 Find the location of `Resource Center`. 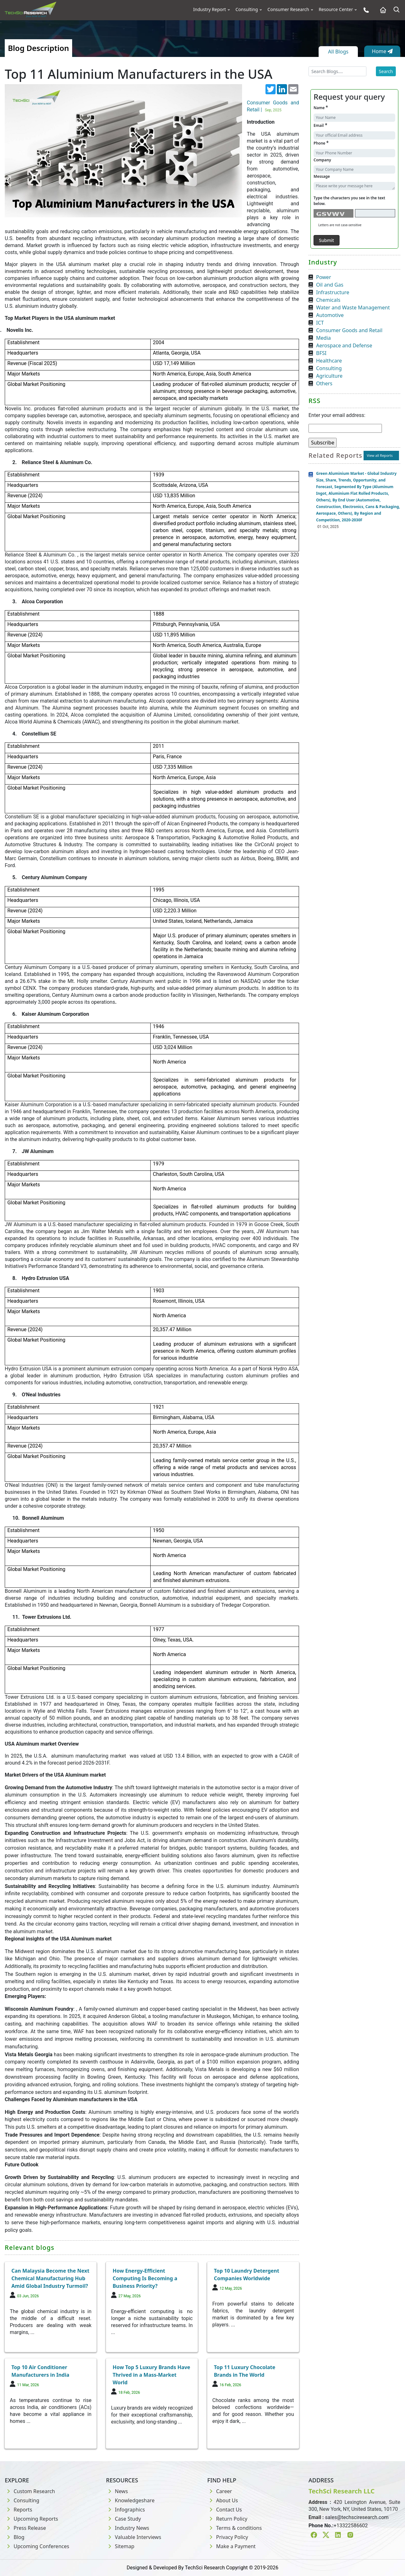

Resource Center is located at coordinates (336, 9).